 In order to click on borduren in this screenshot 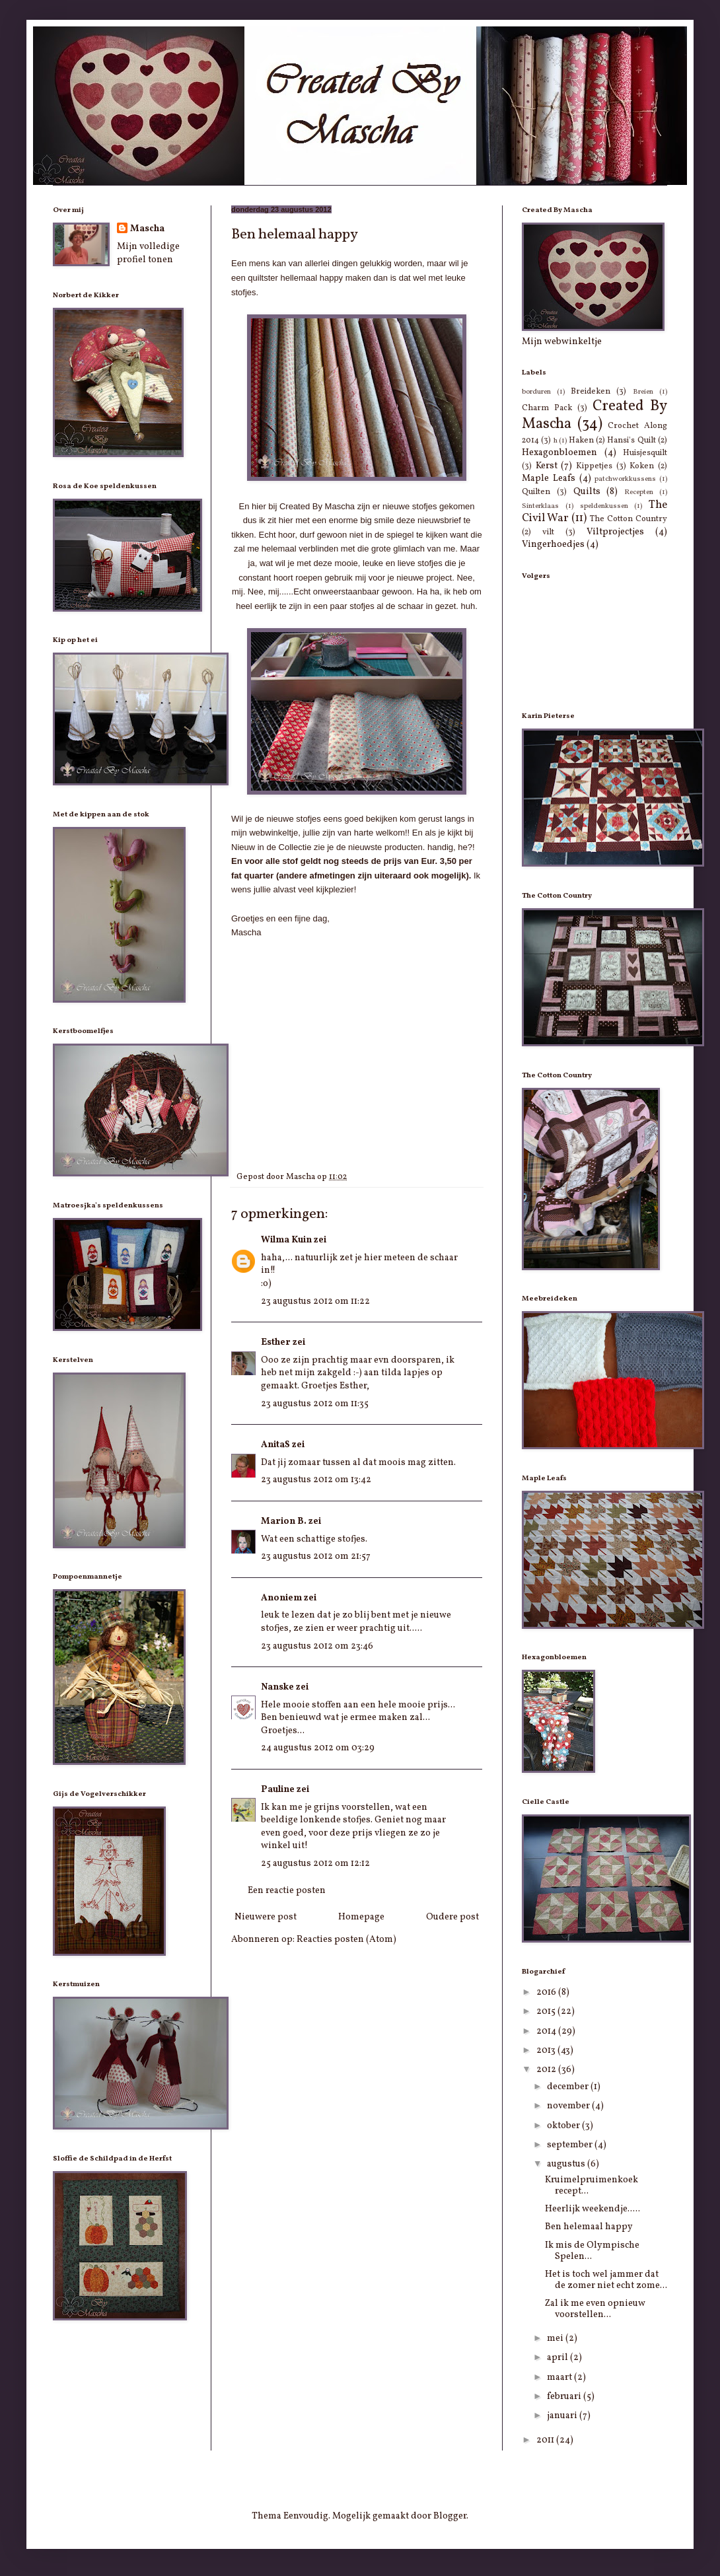, I will do `click(536, 391)`.